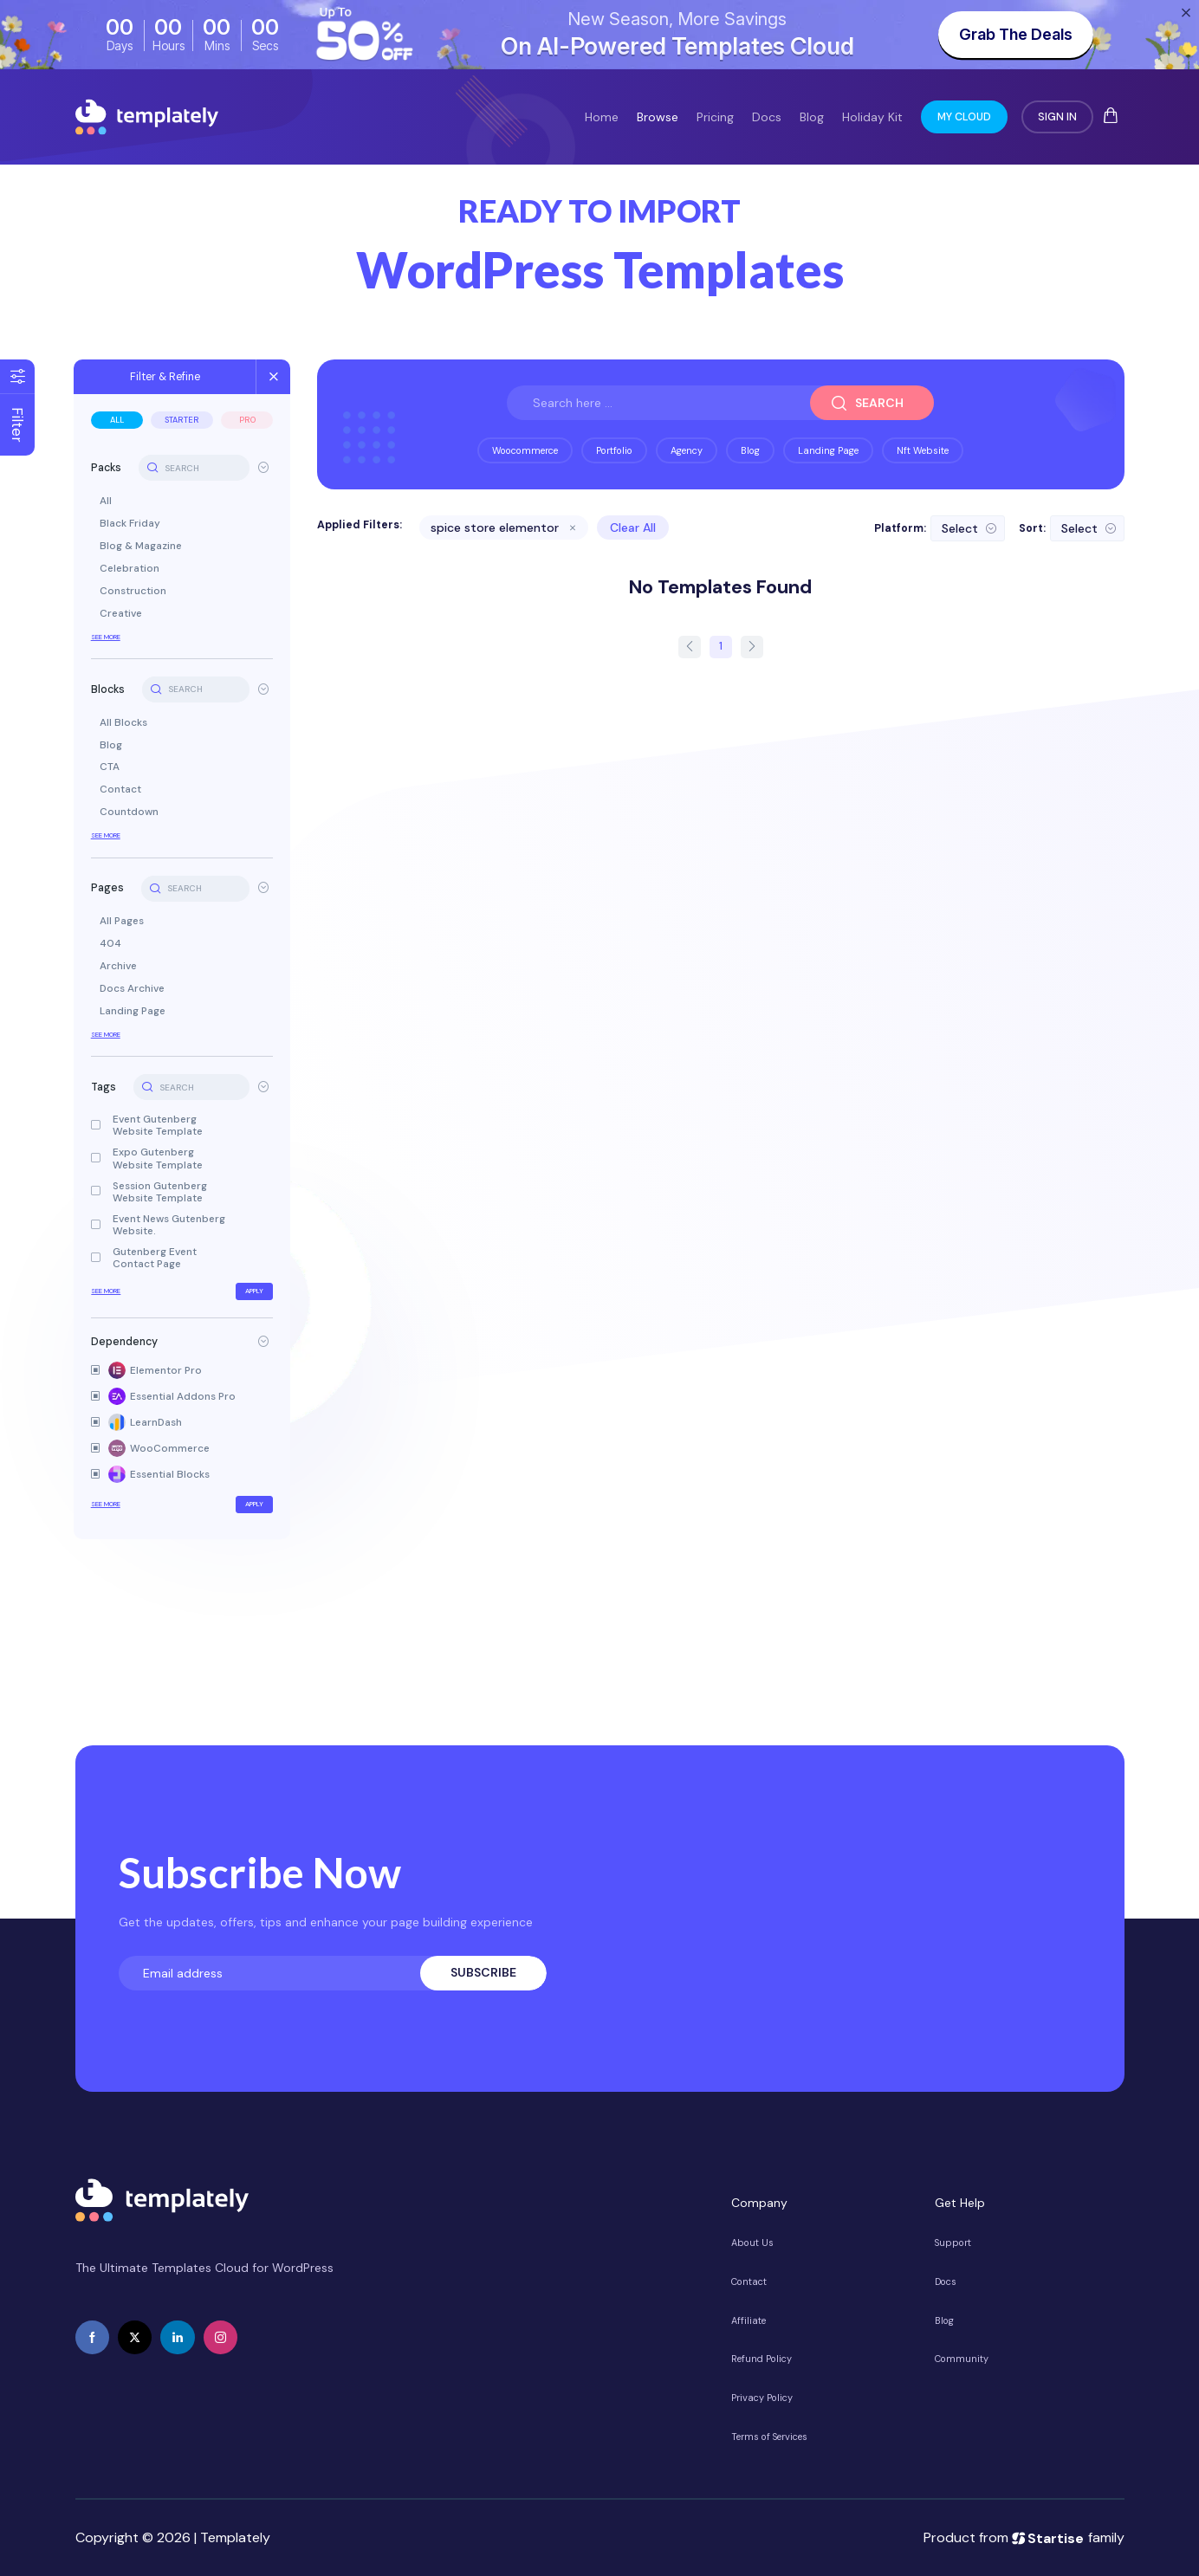 This screenshot has width=1199, height=2576. Describe the element at coordinates (122, 790) in the screenshot. I see `Contact` at that location.